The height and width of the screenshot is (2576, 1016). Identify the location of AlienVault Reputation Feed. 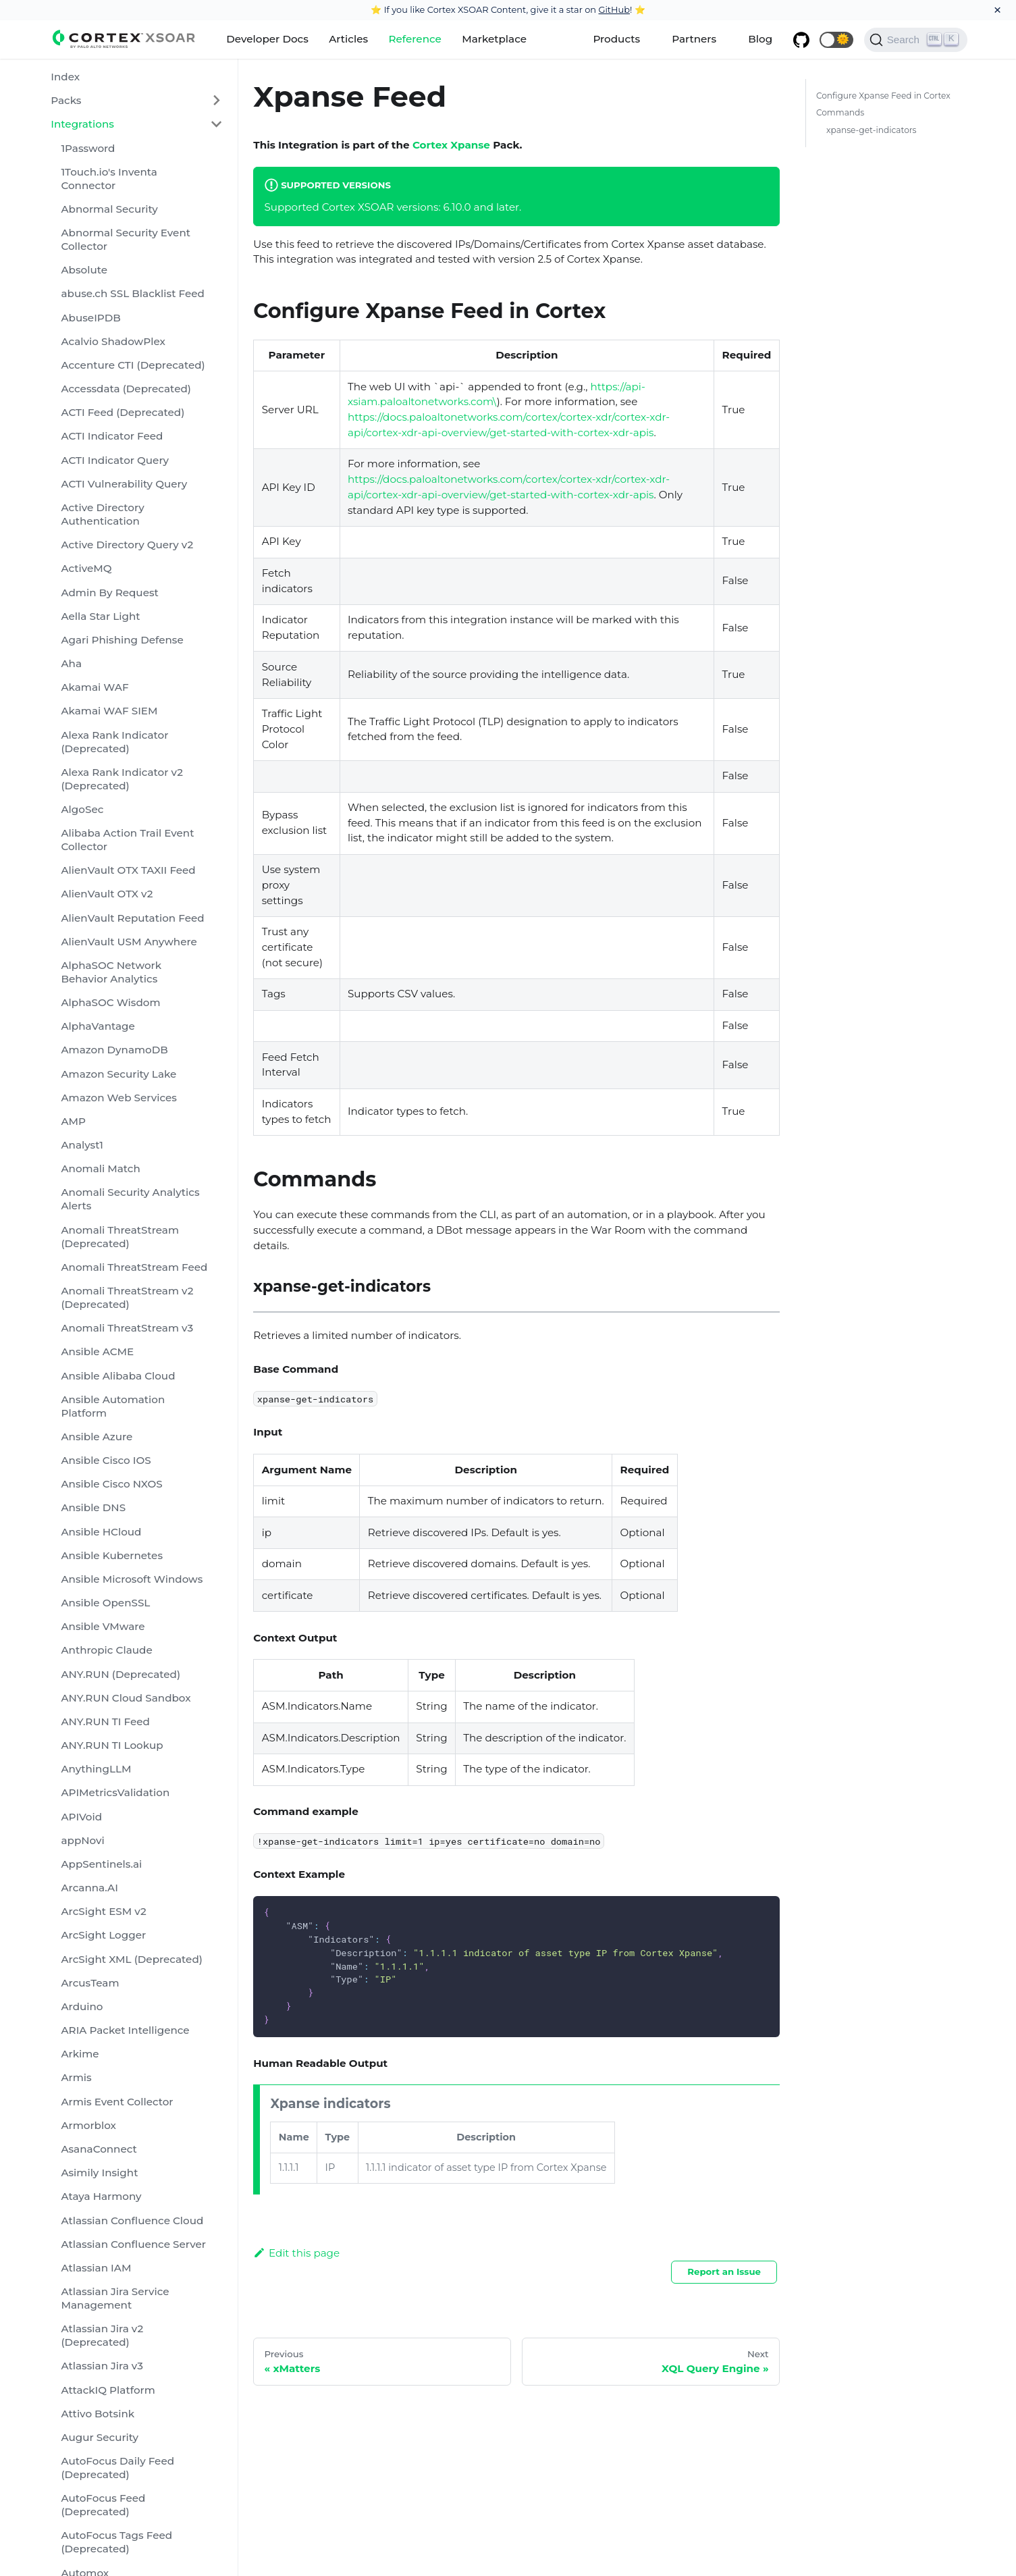
(132, 918).